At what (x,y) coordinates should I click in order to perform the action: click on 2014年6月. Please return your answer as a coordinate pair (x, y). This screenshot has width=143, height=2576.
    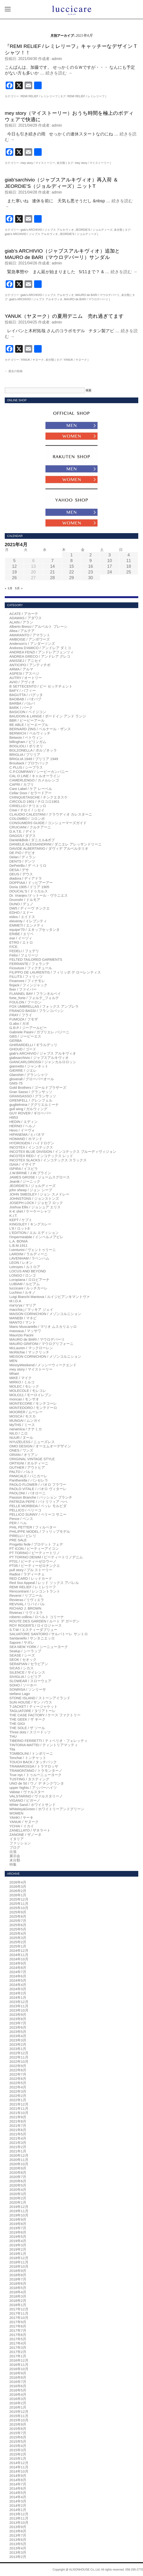
    Looking at the image, I should click on (18, 2488).